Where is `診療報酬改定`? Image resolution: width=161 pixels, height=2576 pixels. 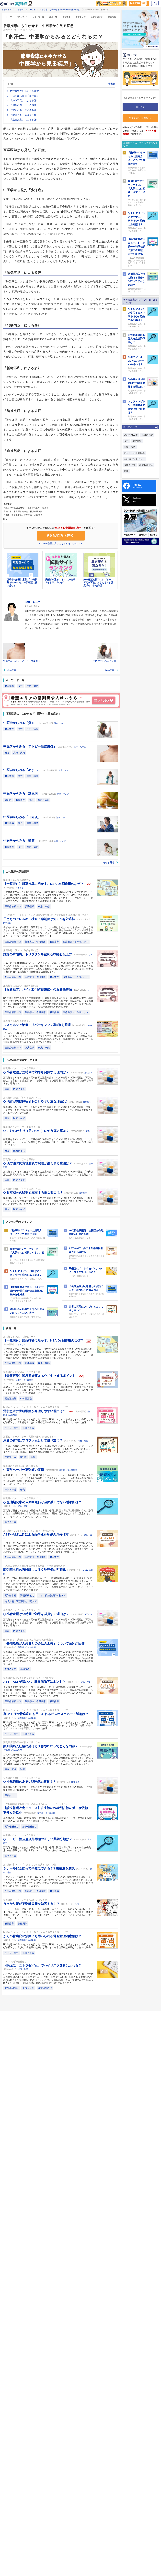
診療報酬改定 is located at coordinates (97, 17).